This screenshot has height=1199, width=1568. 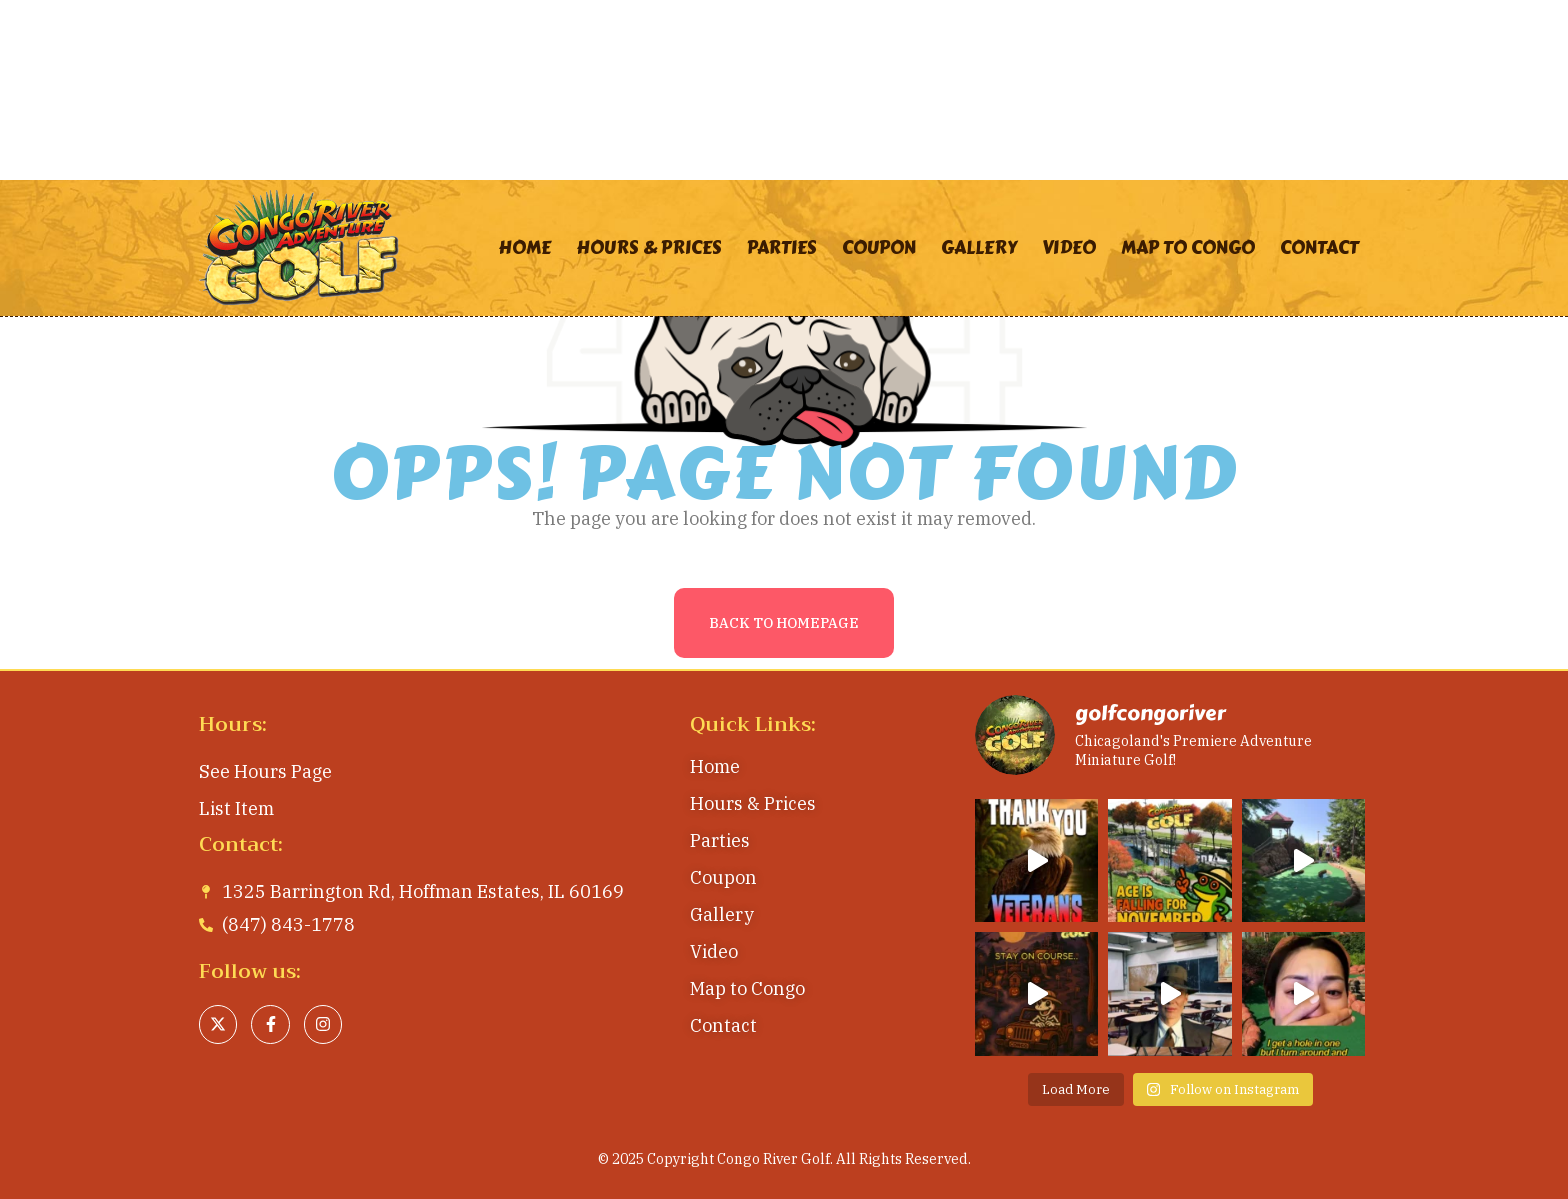 I want to click on Gallery, so click(x=979, y=248).